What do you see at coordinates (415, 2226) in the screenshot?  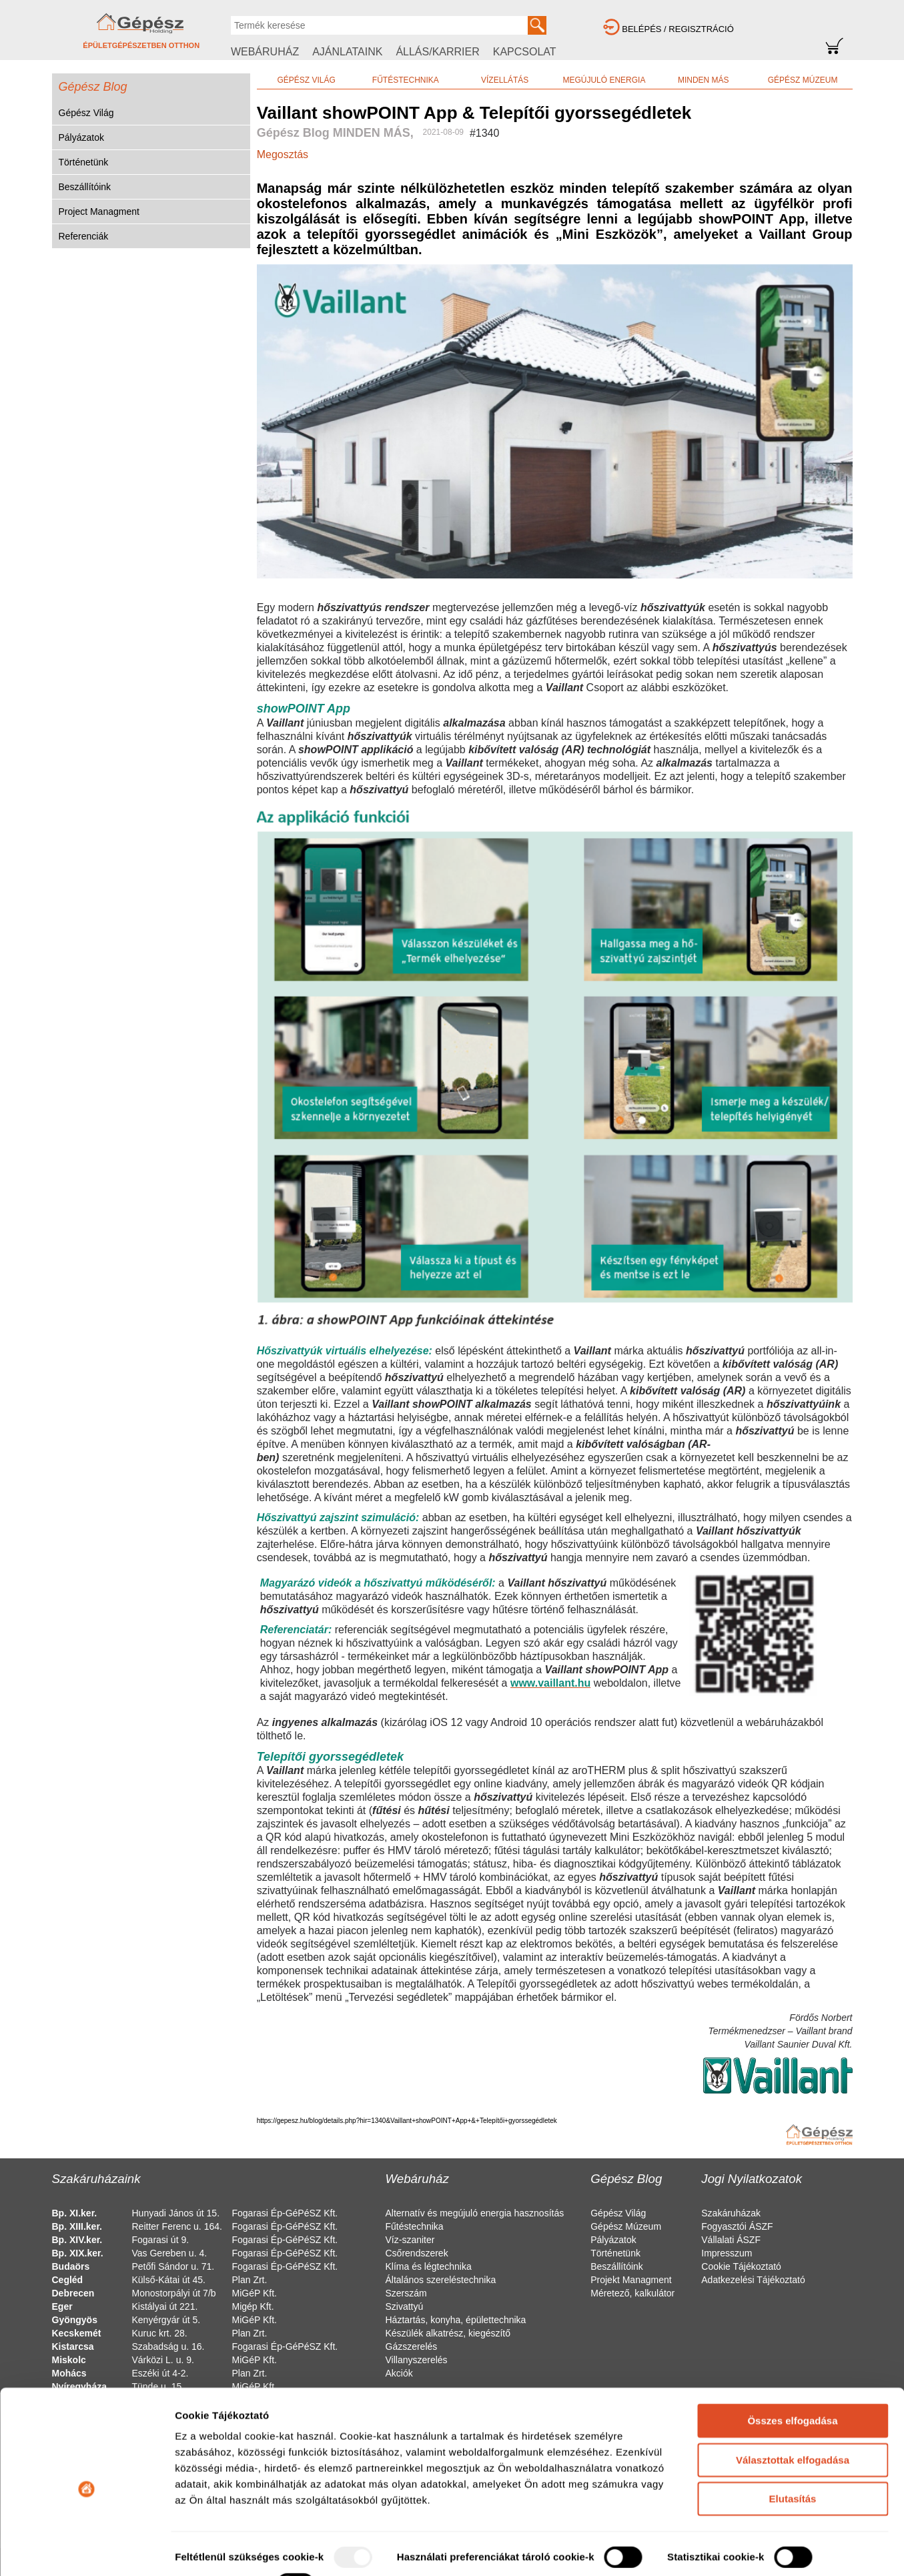 I see `Fűtéstechnika` at bounding box center [415, 2226].